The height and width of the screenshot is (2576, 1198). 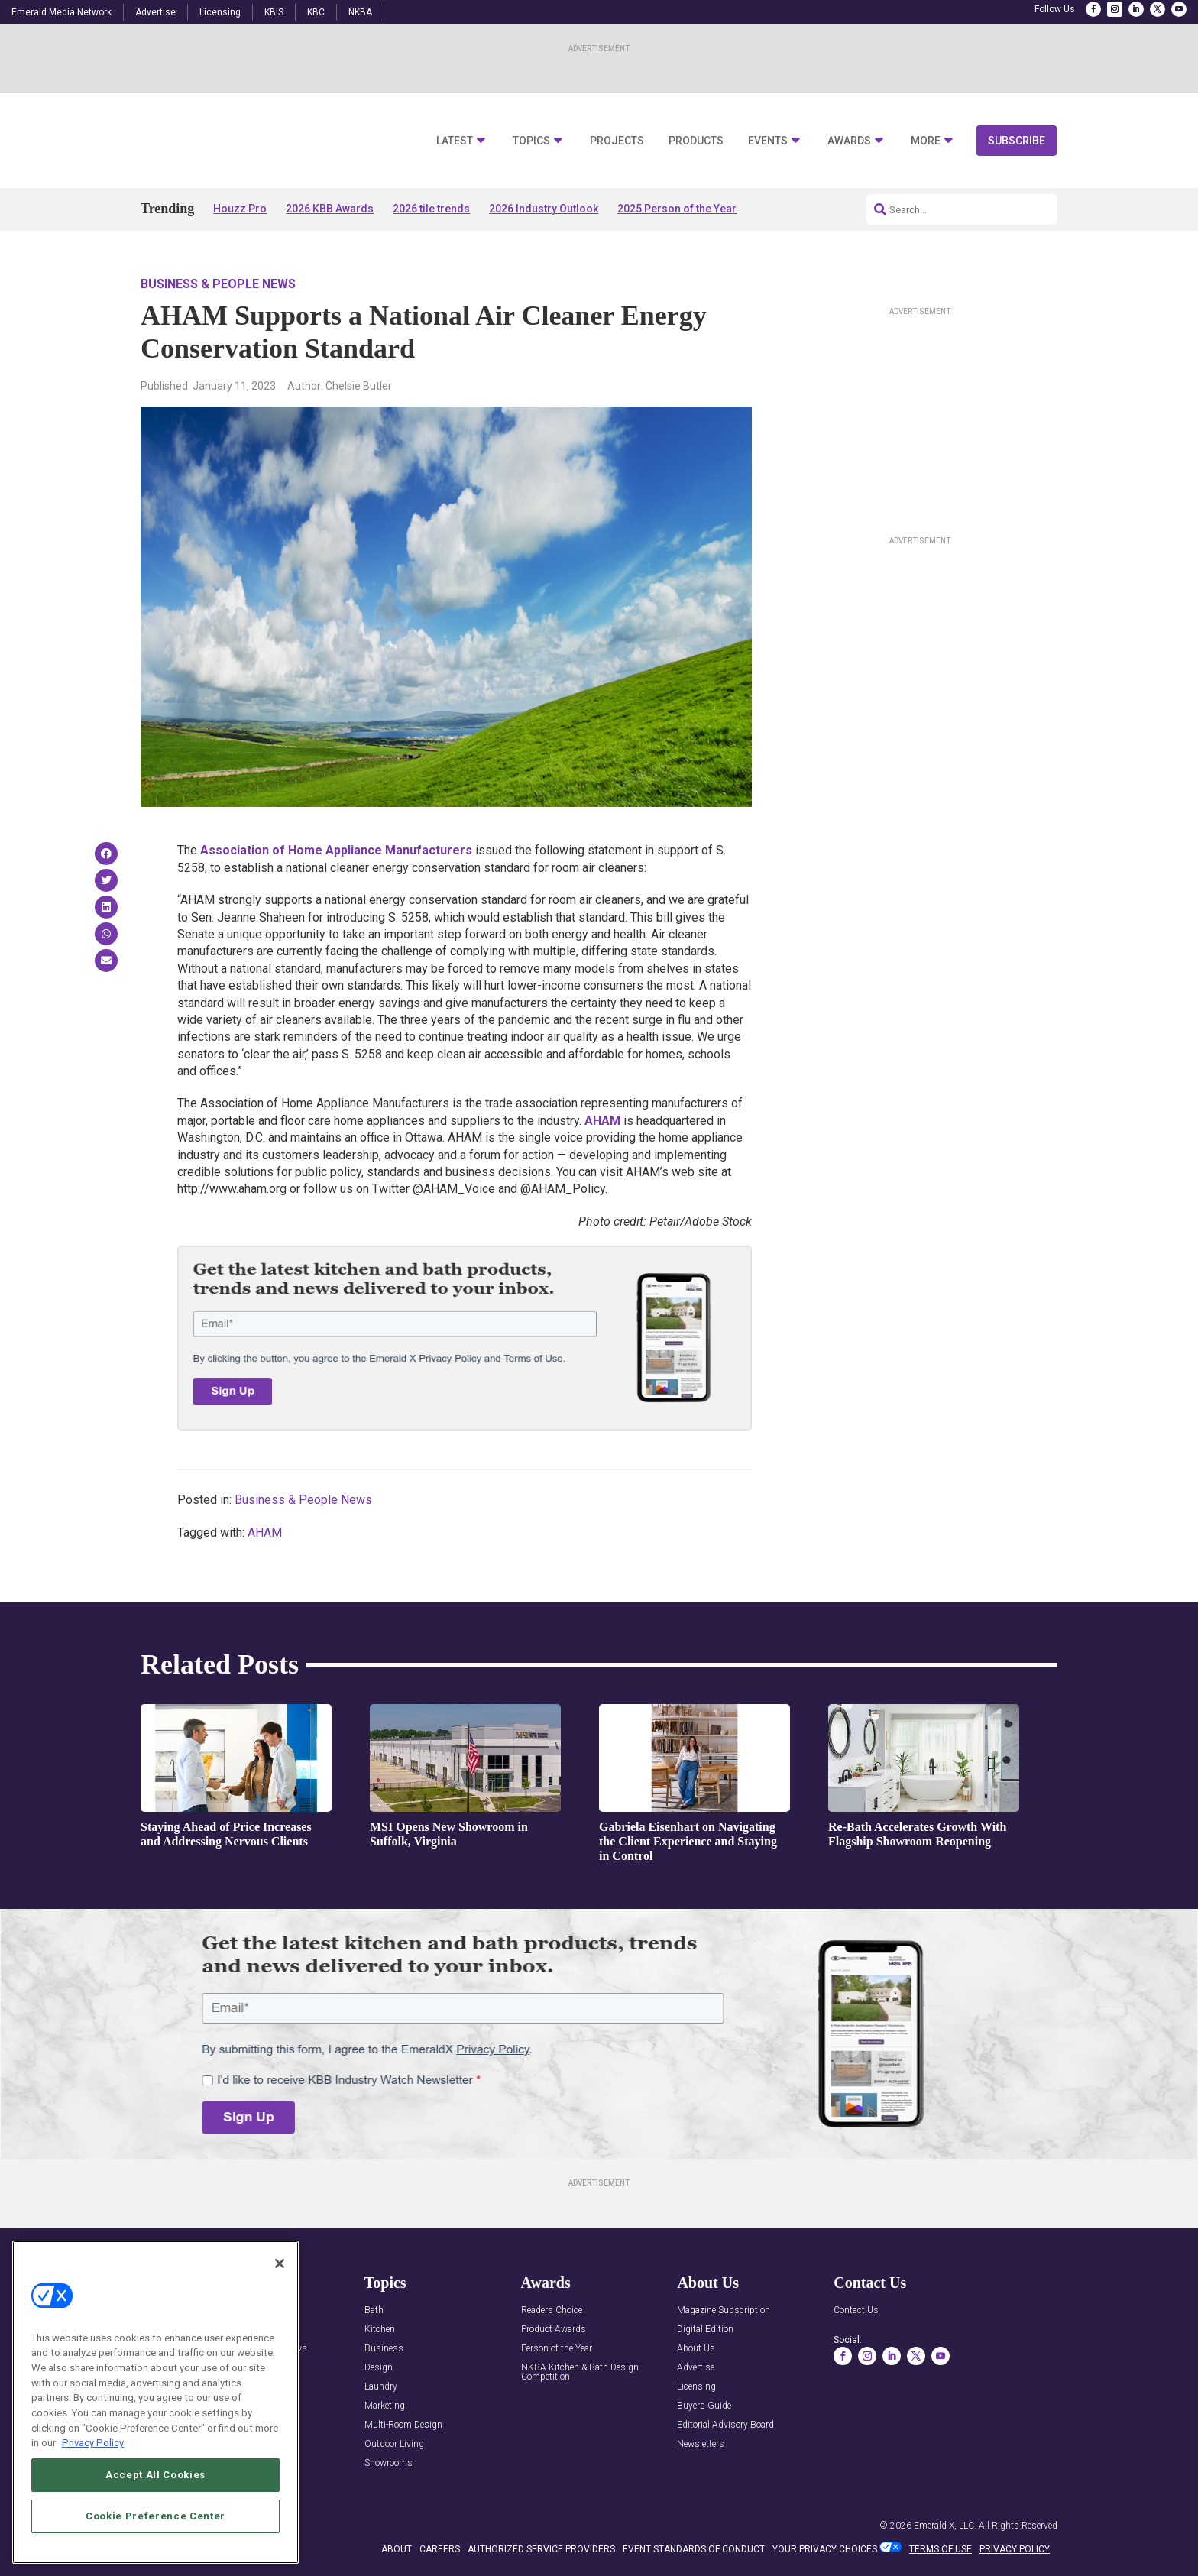 What do you see at coordinates (155, 2474) in the screenshot?
I see `Accept All Cookies` at bounding box center [155, 2474].